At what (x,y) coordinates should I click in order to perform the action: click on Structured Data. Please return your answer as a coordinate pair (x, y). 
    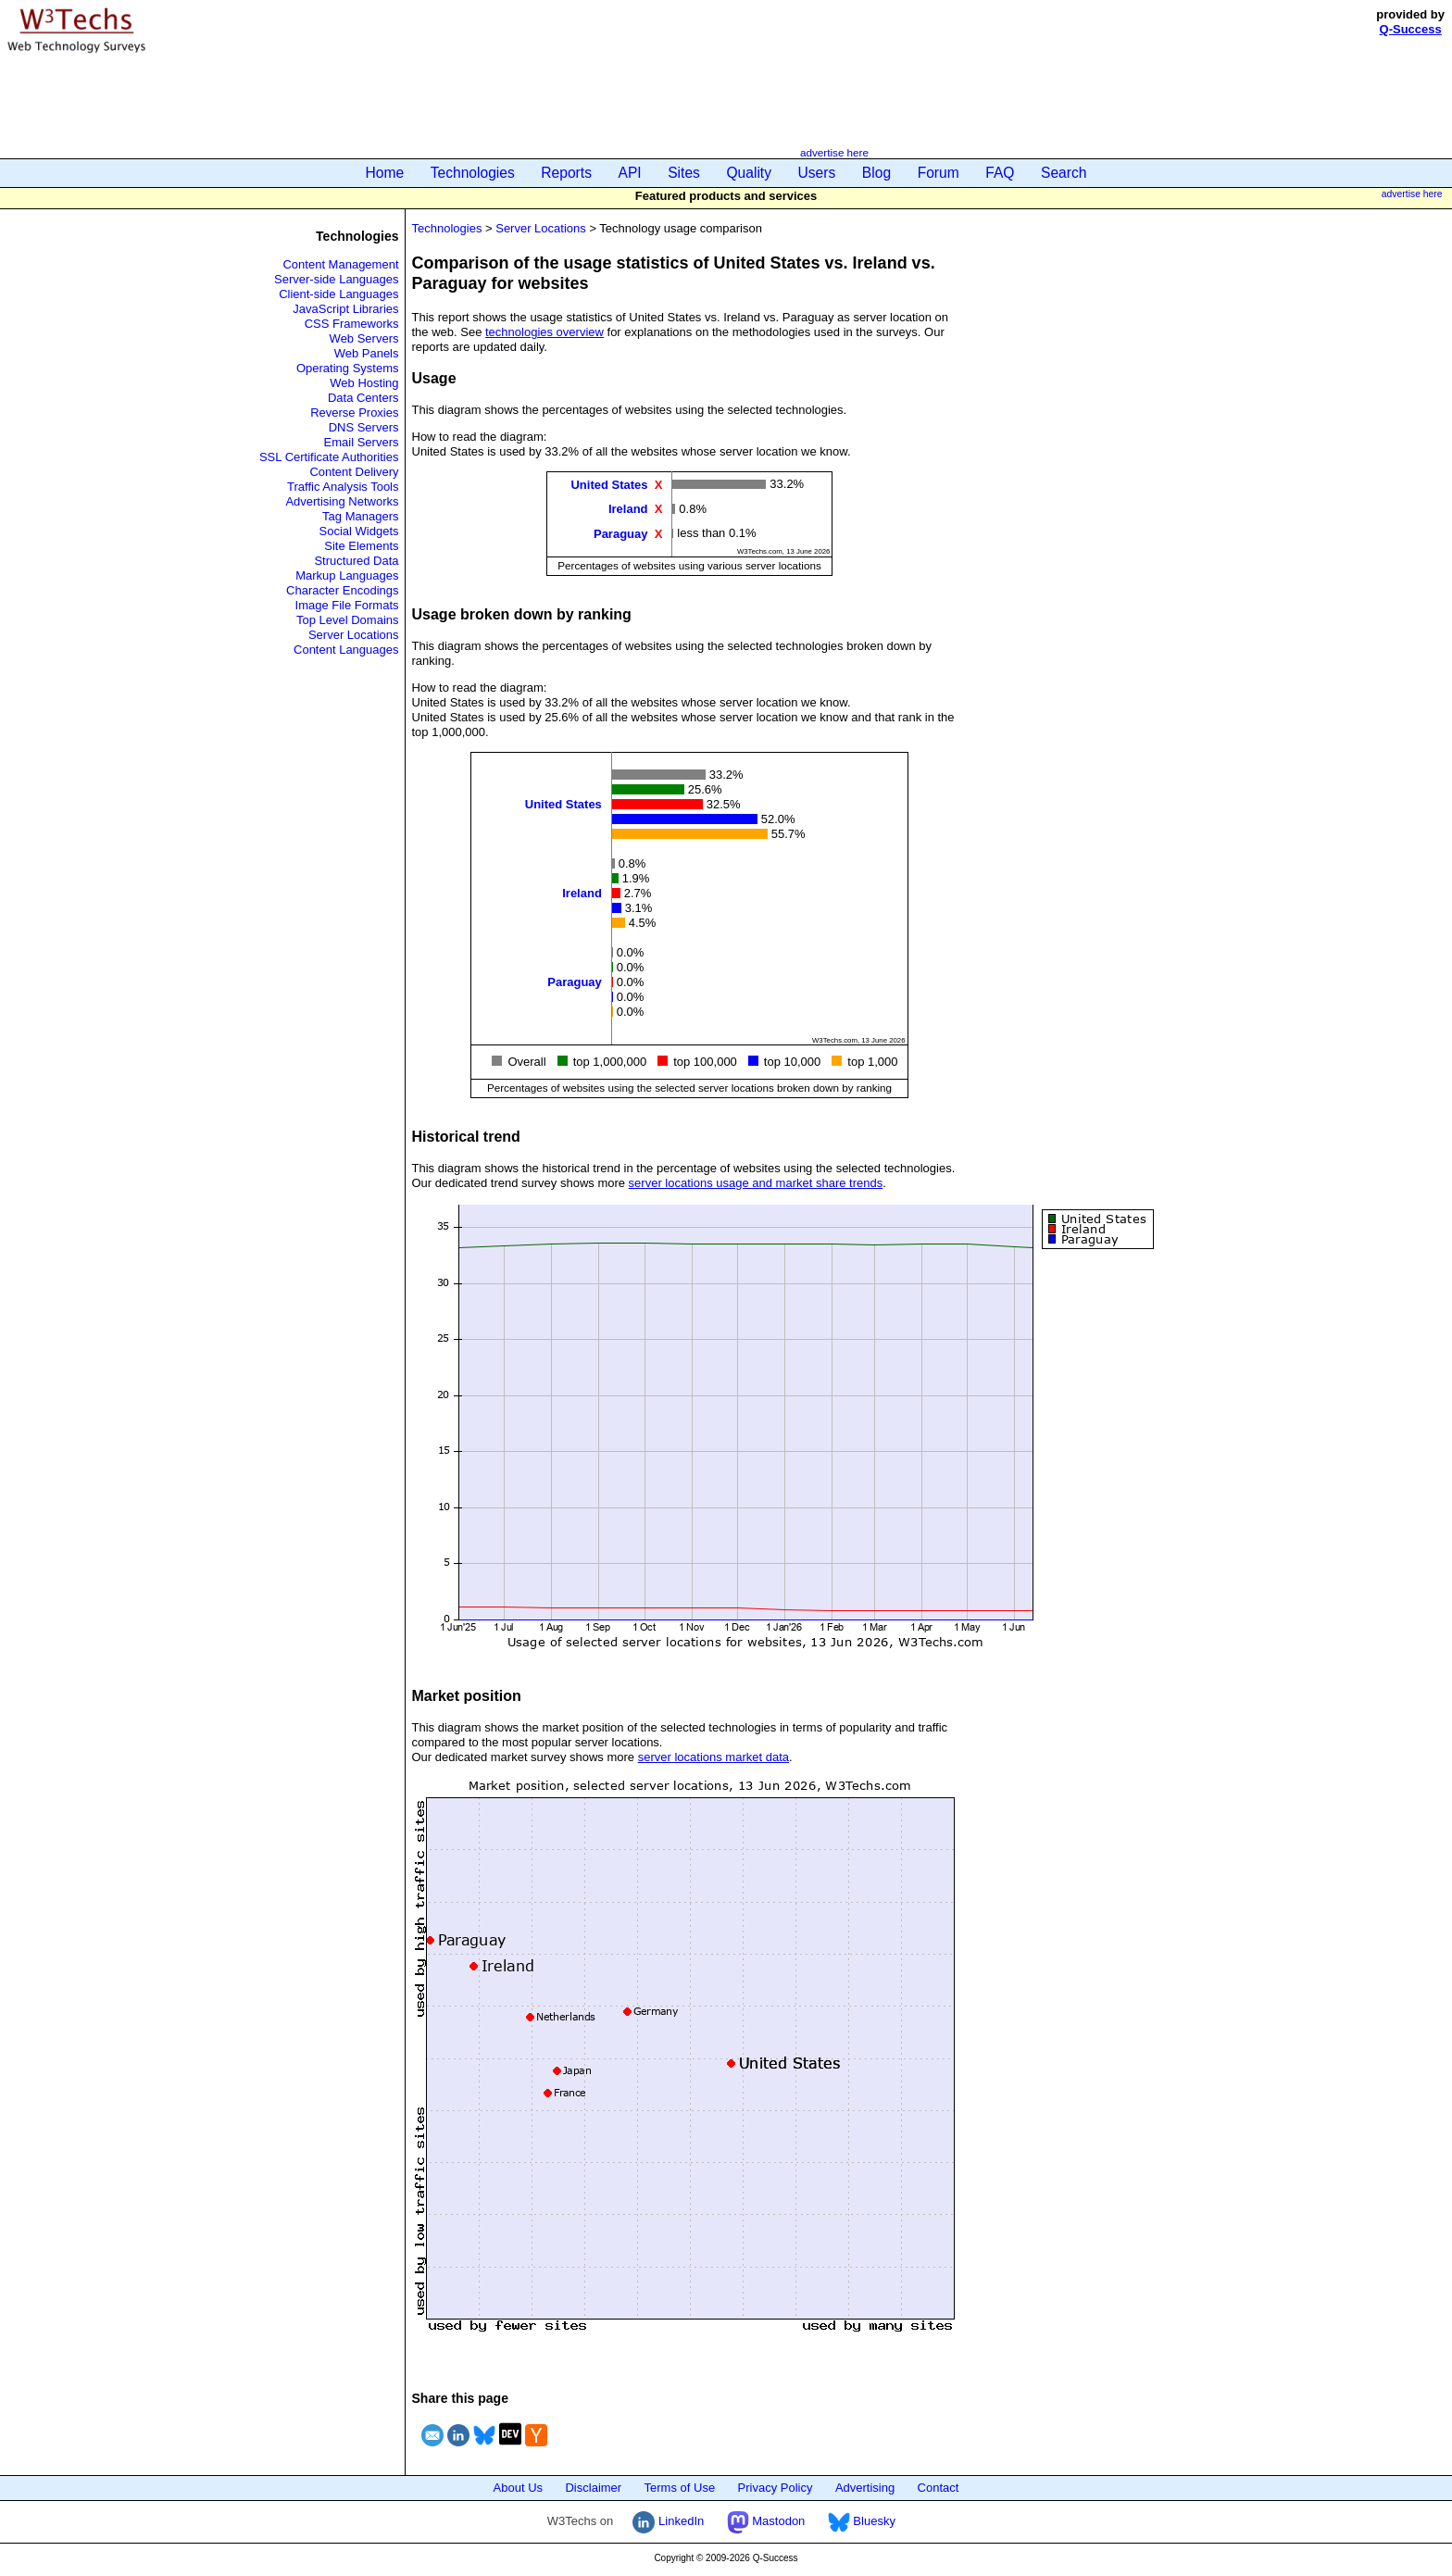
    Looking at the image, I should click on (356, 561).